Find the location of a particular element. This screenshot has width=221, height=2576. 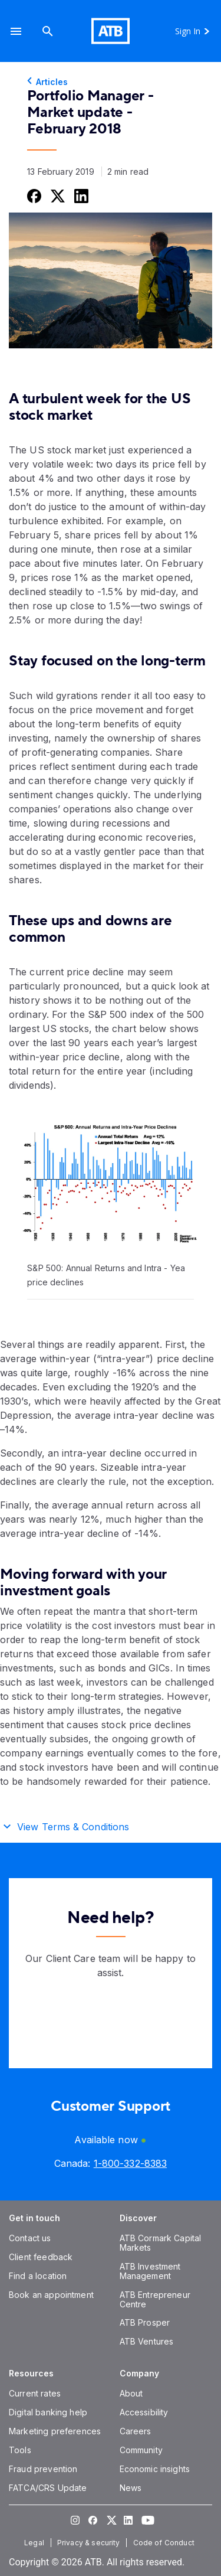

[Visit our Instagram page] is located at coordinates (75, 2520).